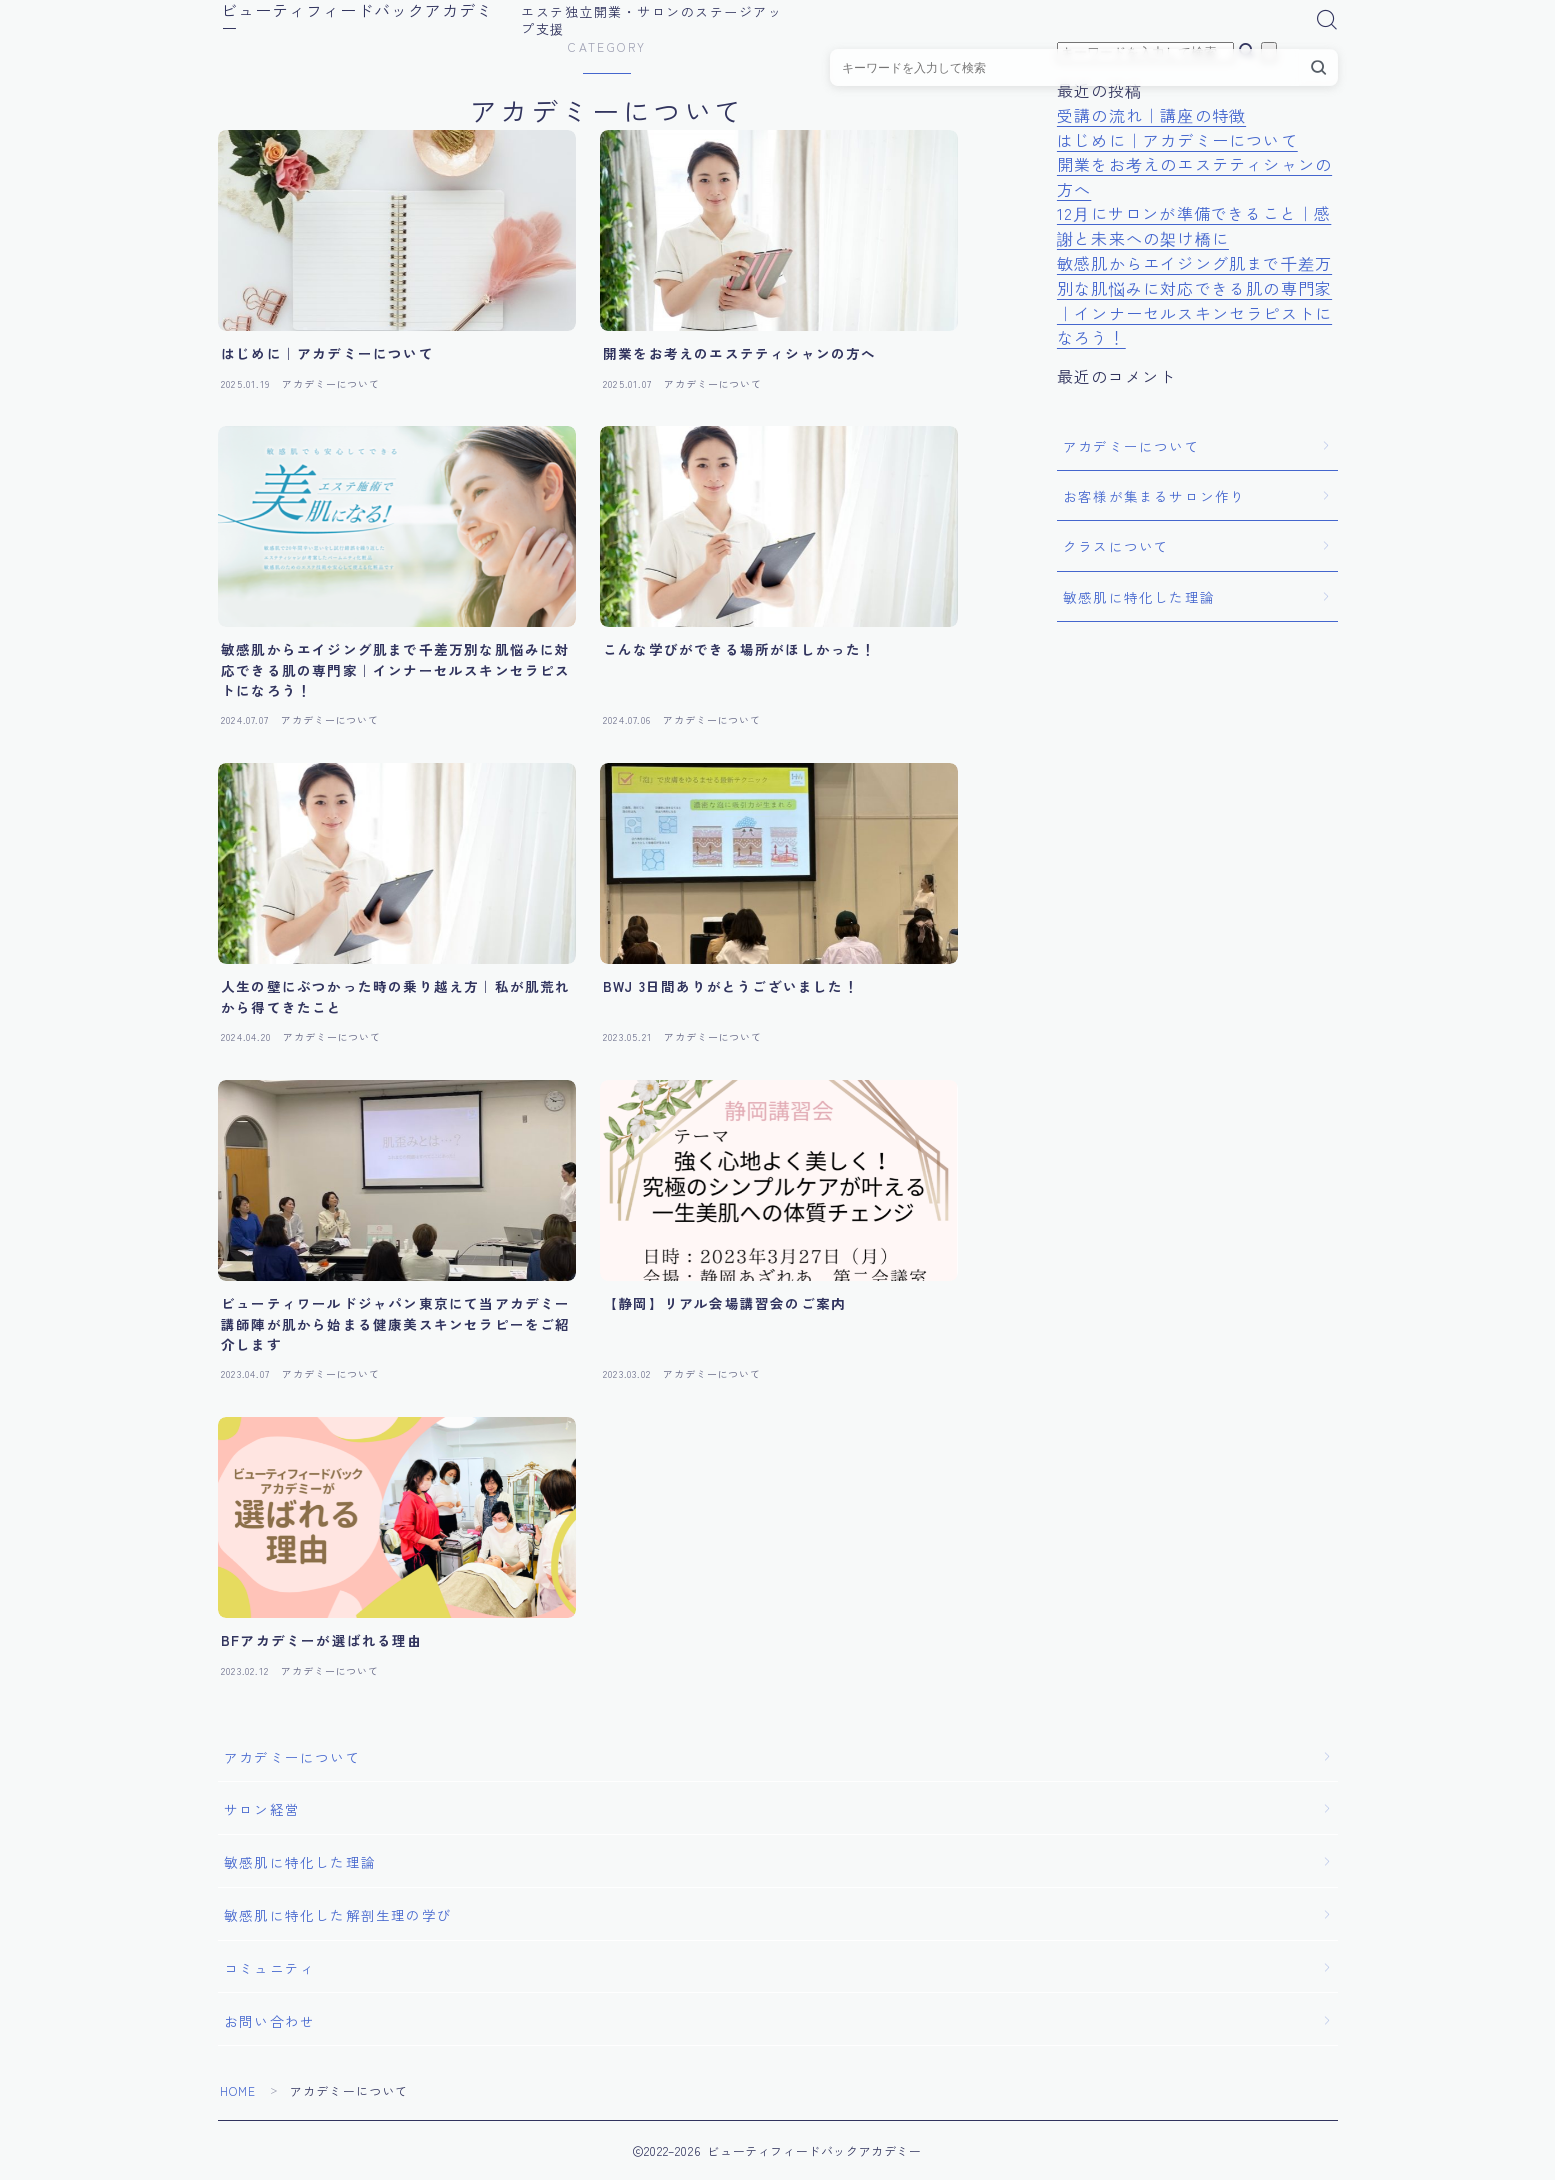 The width and height of the screenshot is (1555, 2180). What do you see at coordinates (1151, 115) in the screenshot?
I see `受講の流れ｜講座の特徴` at bounding box center [1151, 115].